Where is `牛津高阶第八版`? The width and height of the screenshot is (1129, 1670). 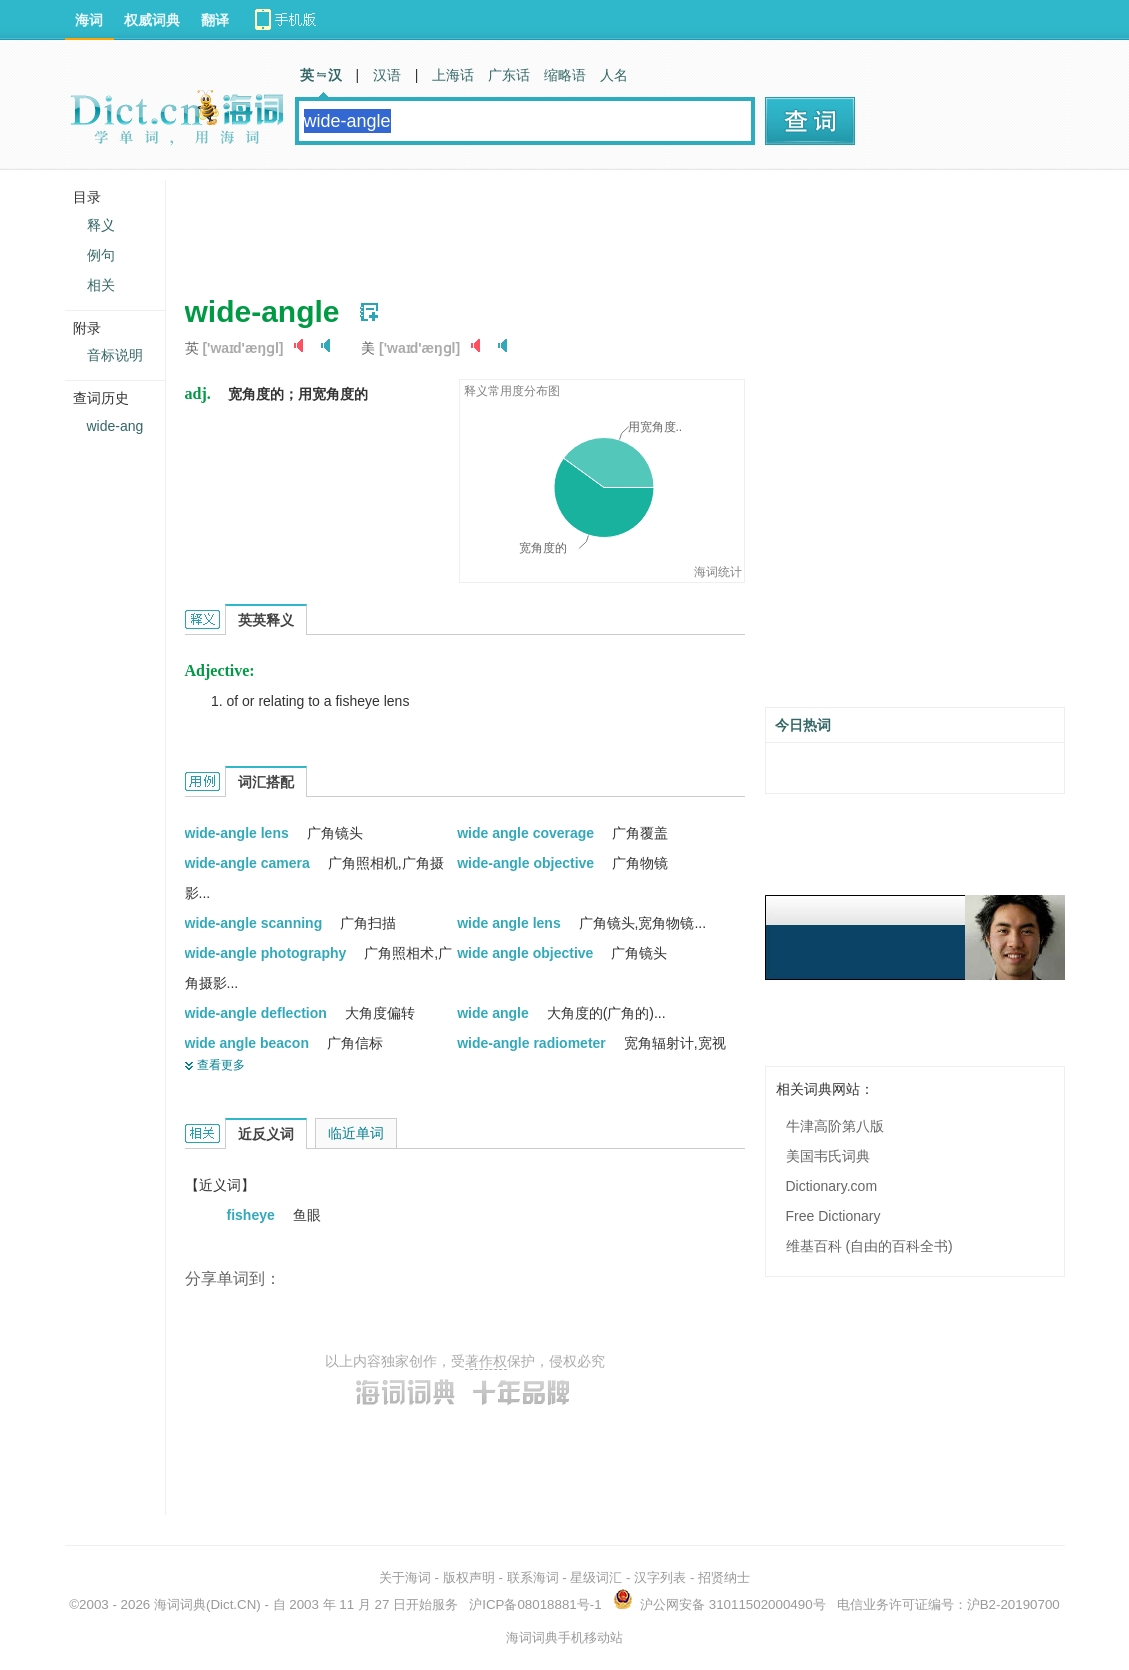 牛津高阶第八版 is located at coordinates (835, 1126).